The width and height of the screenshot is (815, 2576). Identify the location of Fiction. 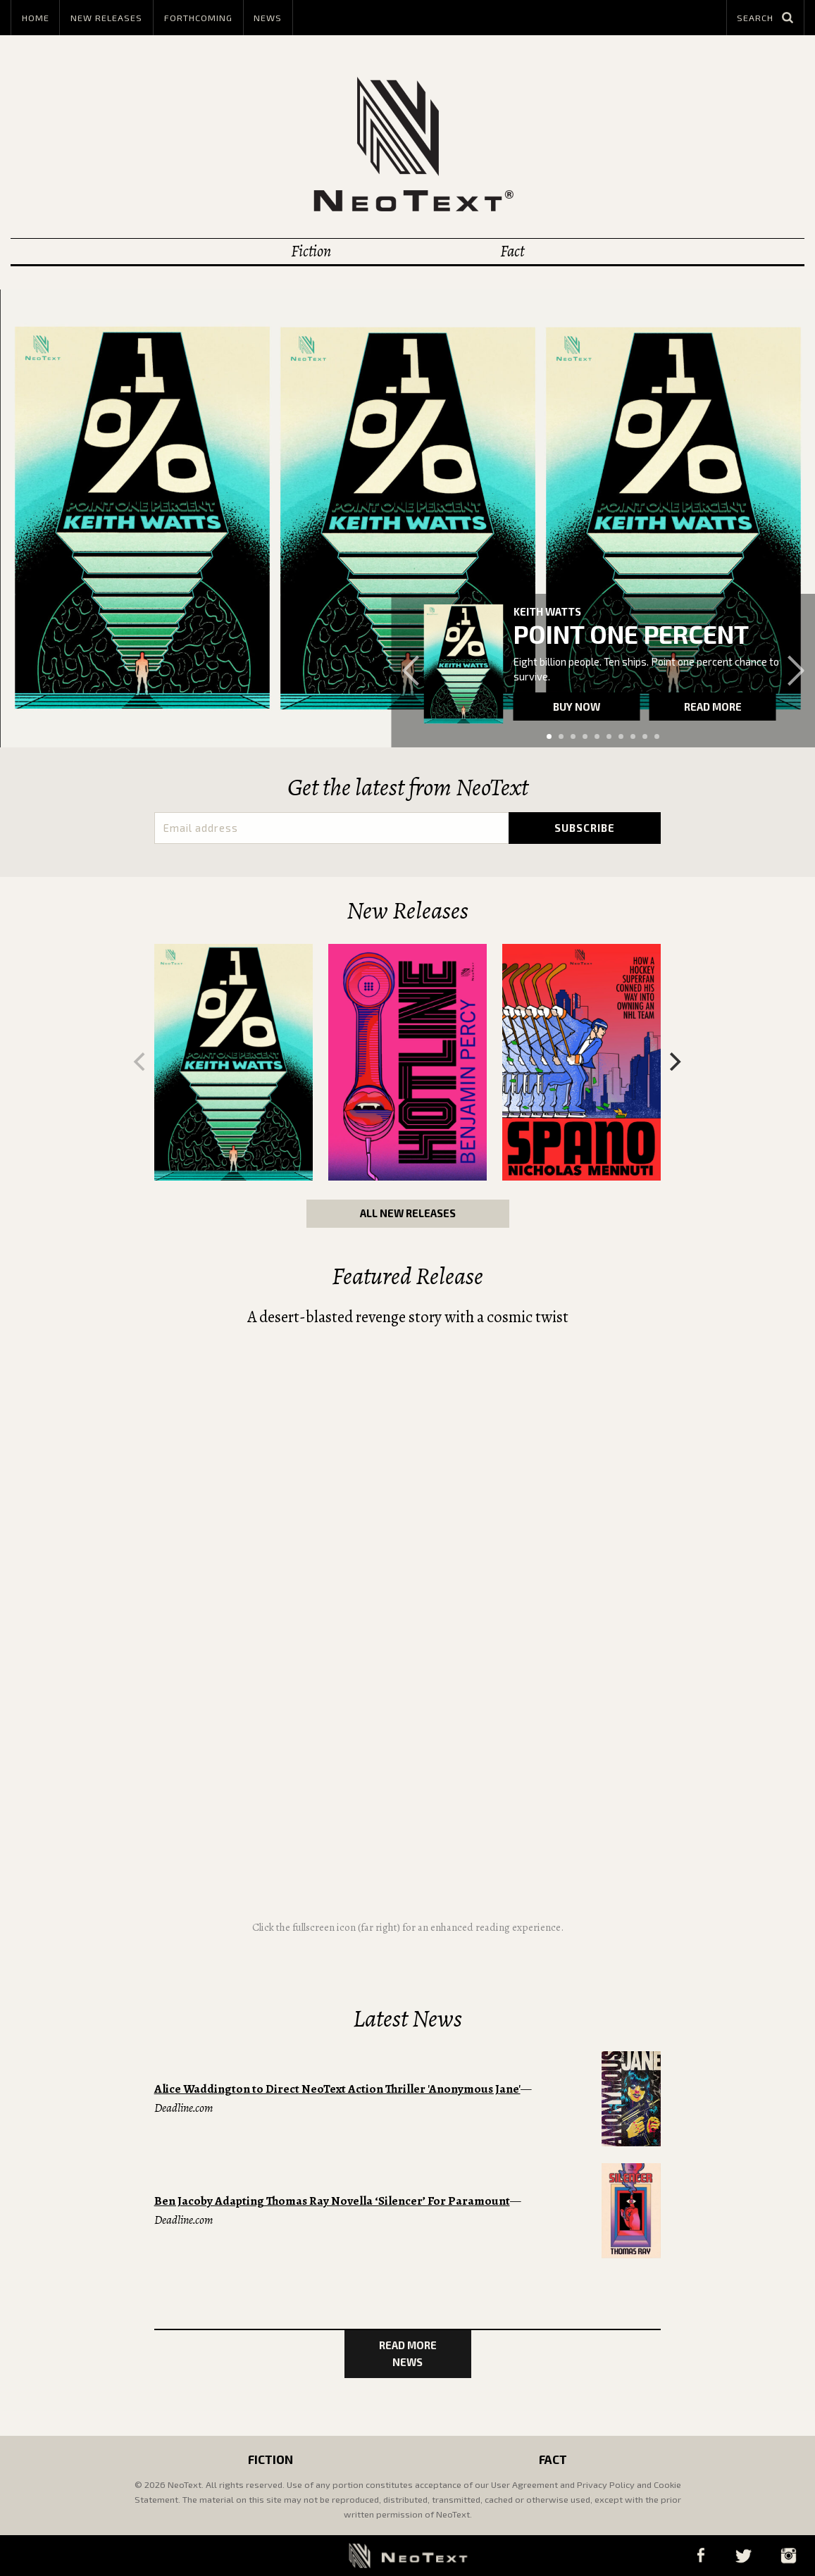
(311, 251).